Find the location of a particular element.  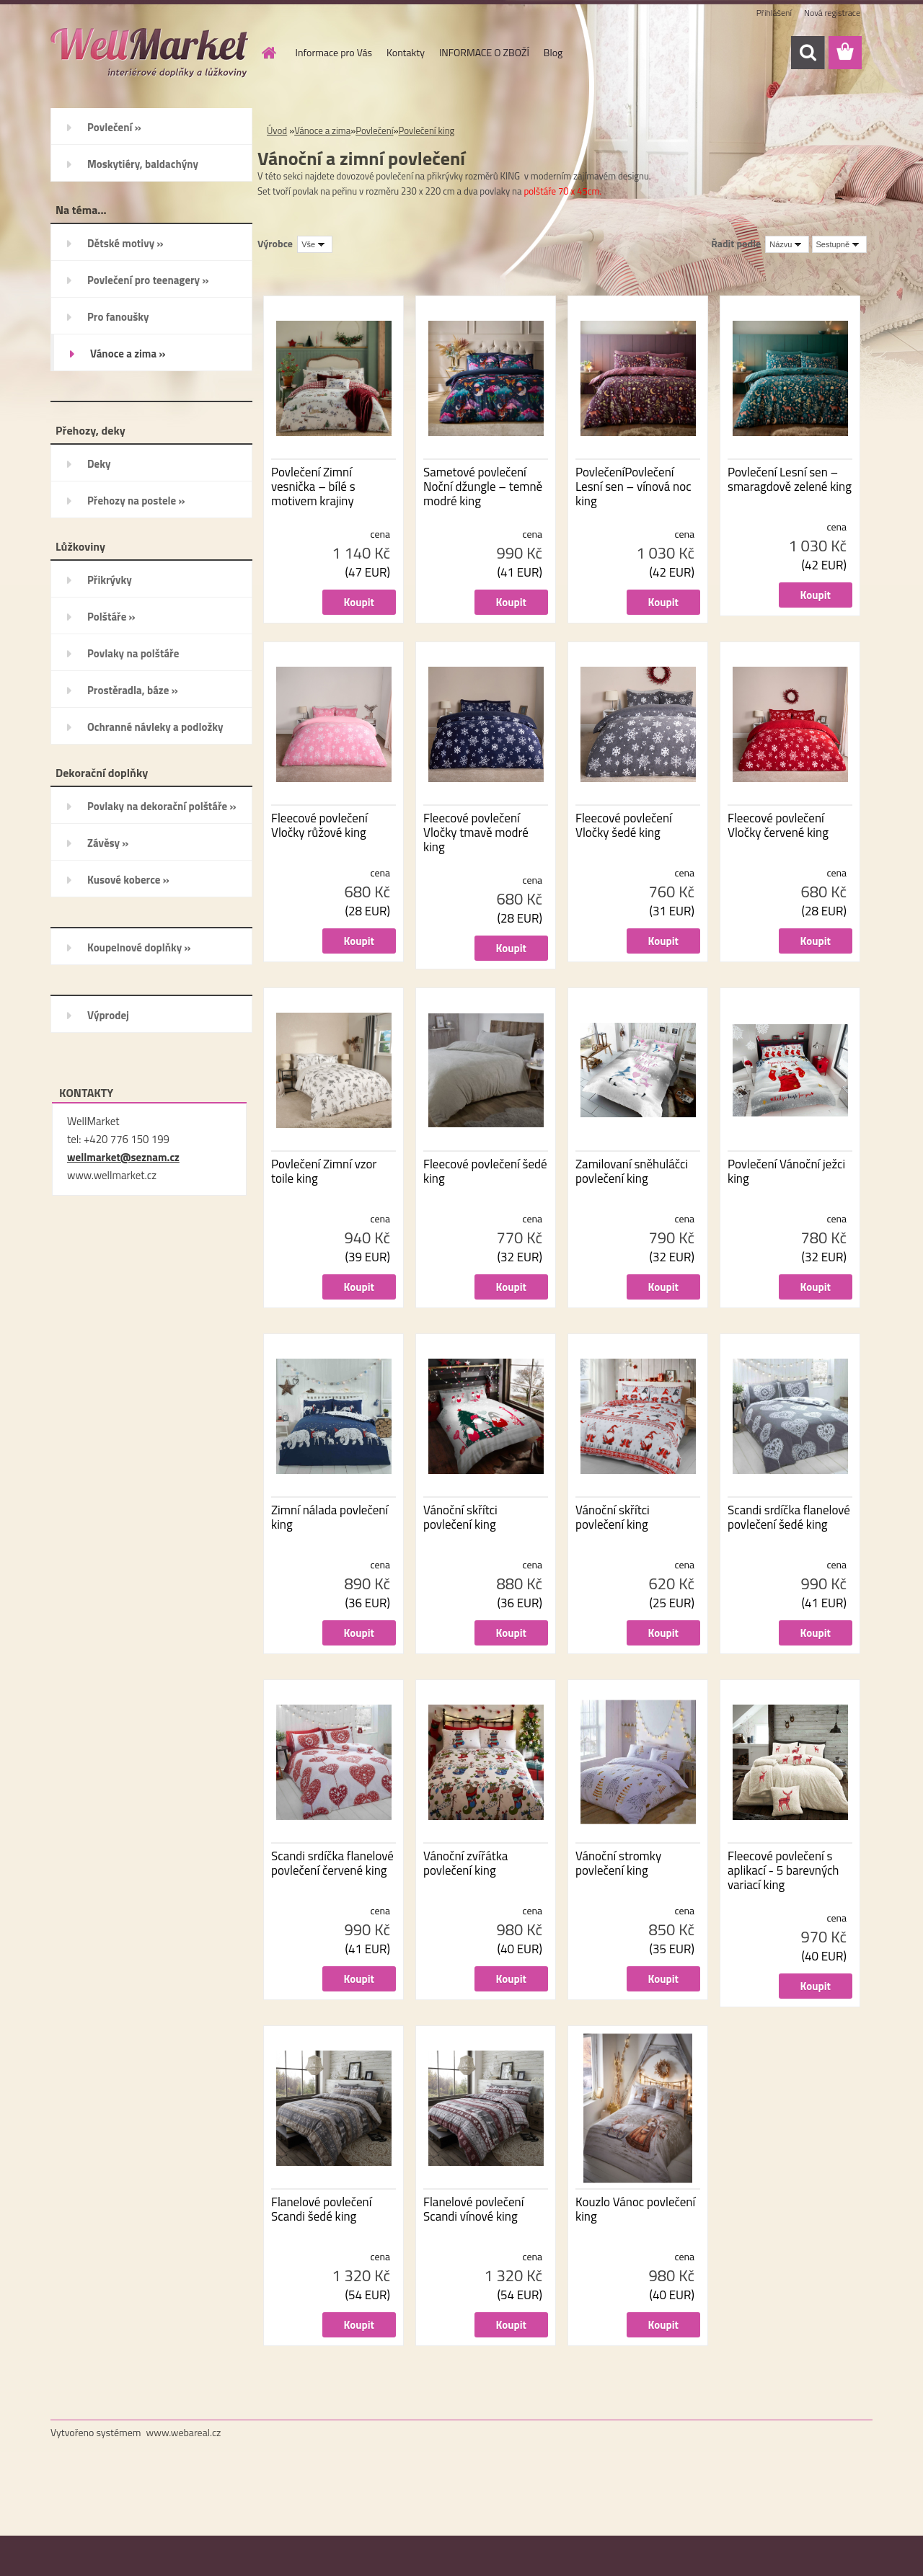

Fleecové povlečení šedé king is located at coordinates (485, 1171).